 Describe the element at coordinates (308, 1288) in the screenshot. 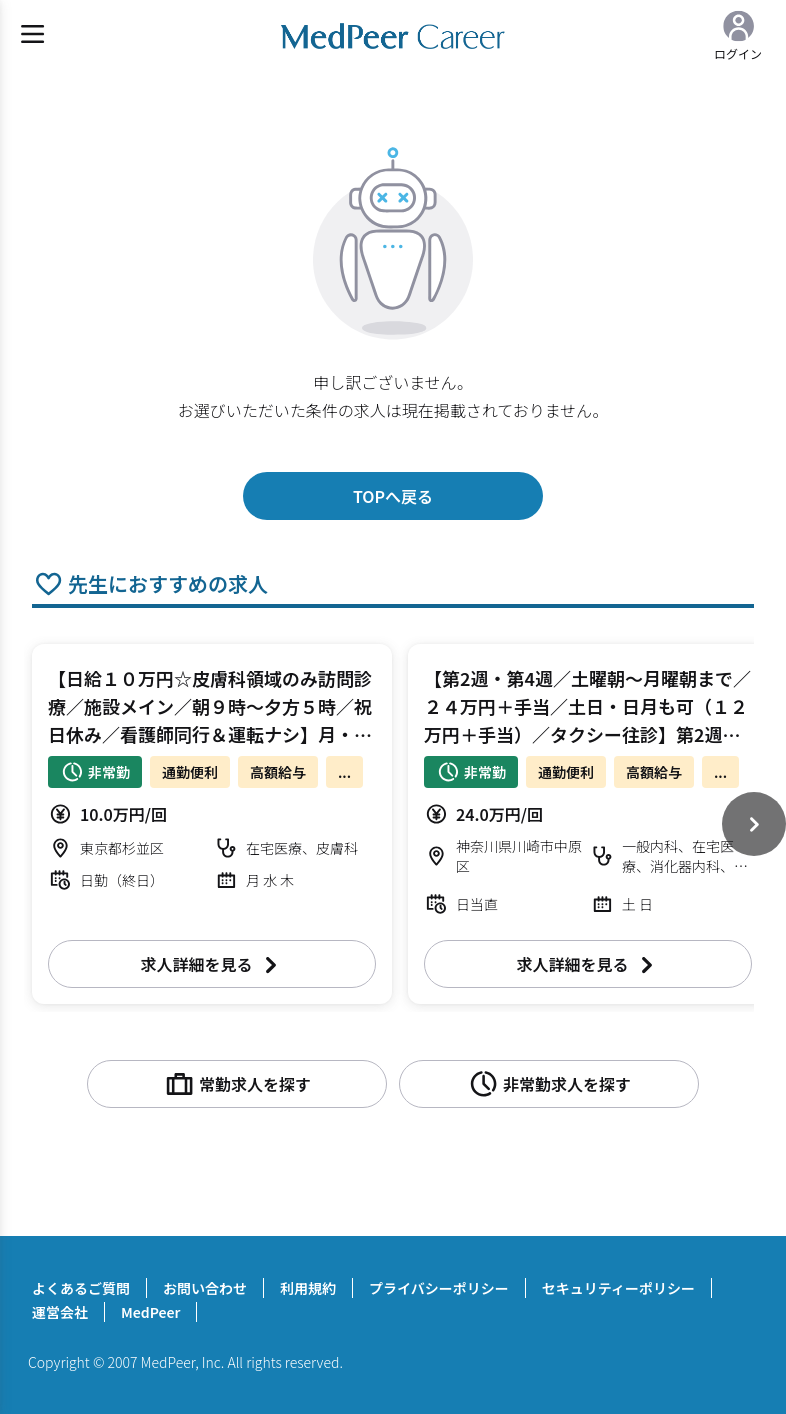

I see `利用規約` at that location.